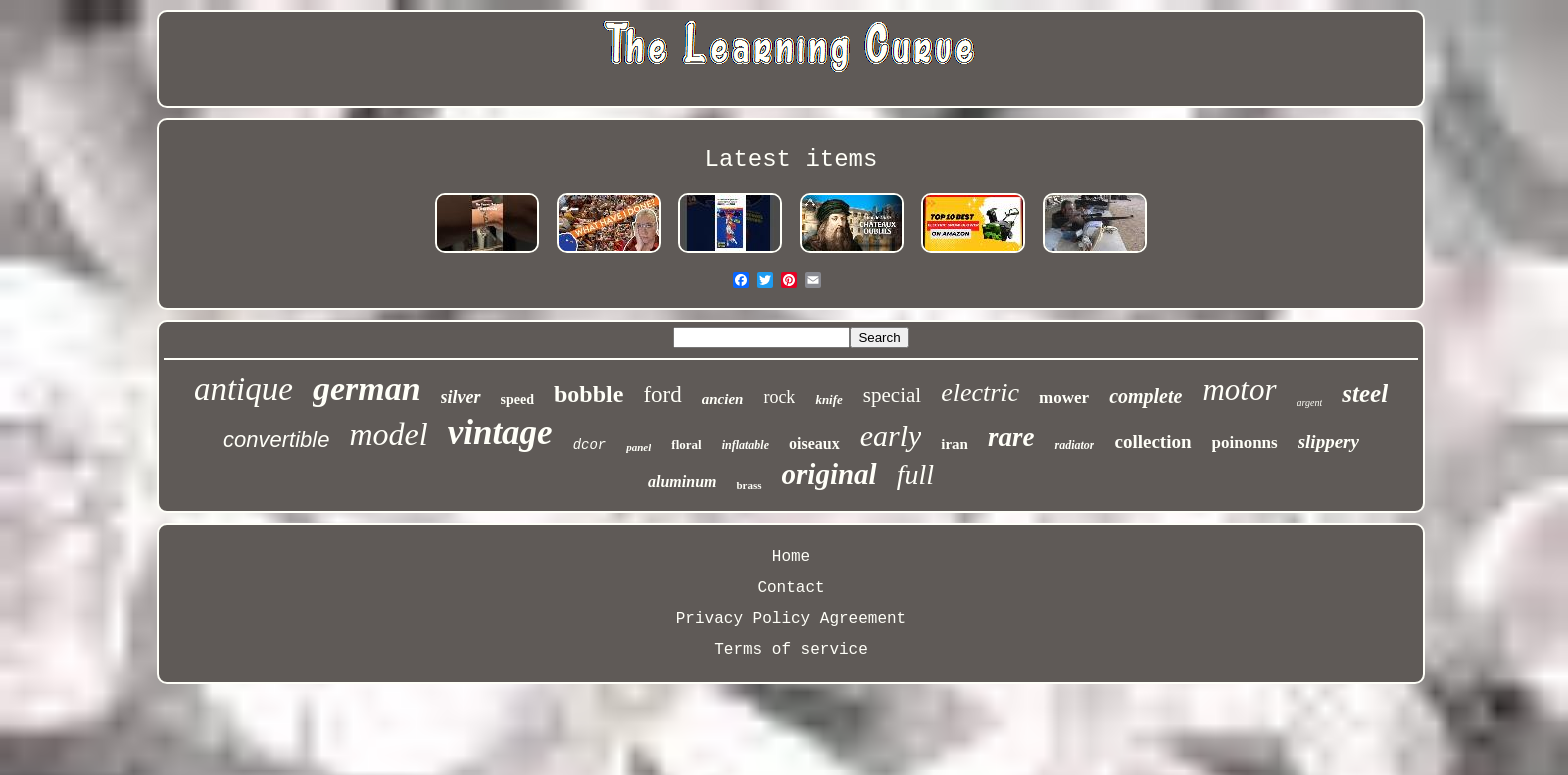 The image size is (1568, 775). I want to click on Home, so click(791, 557).